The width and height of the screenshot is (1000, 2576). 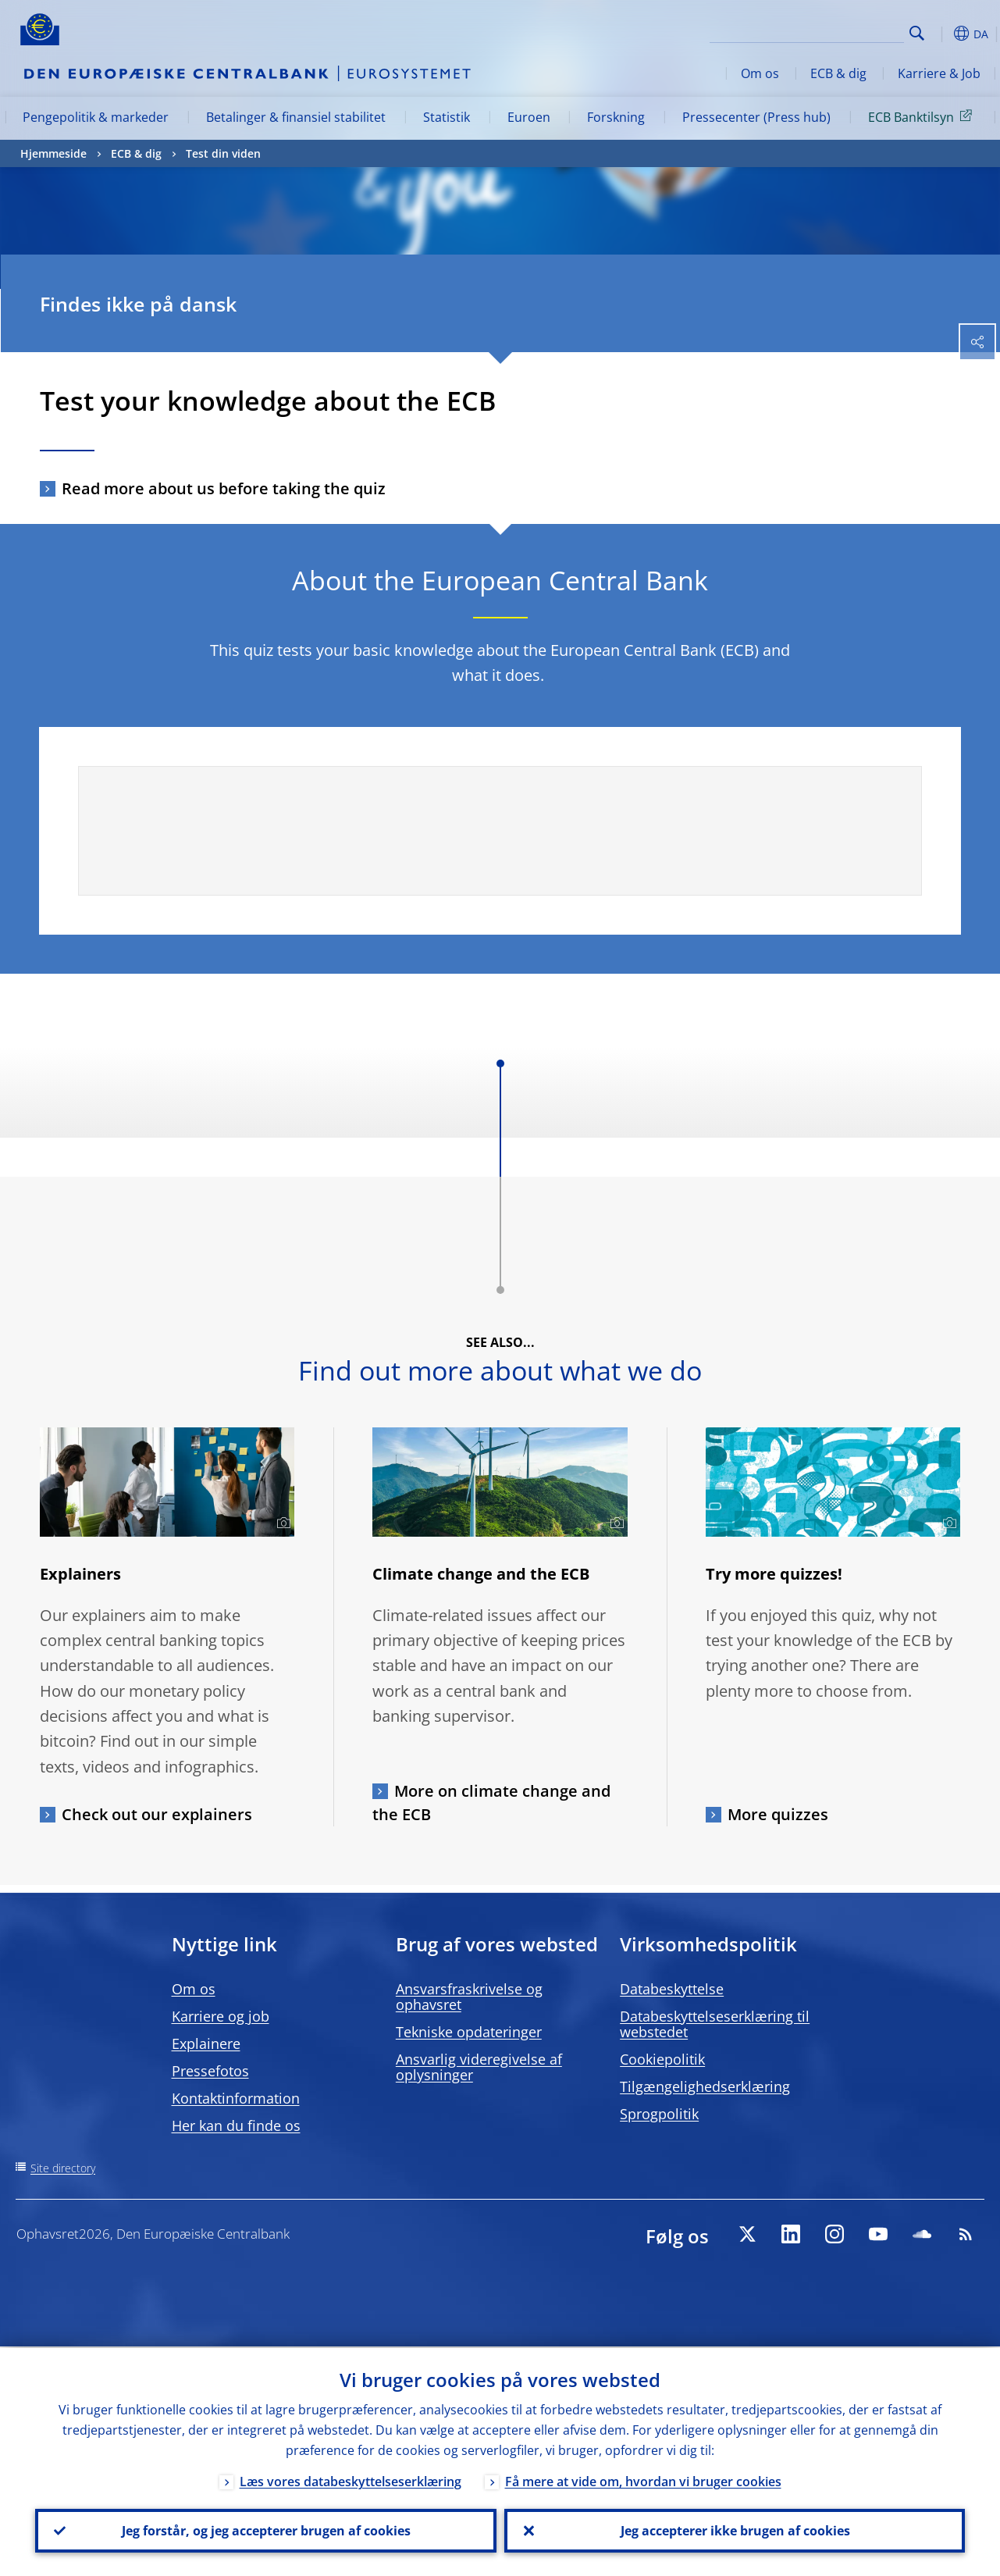 What do you see at coordinates (96, 117) in the screenshot?
I see `Pengepolitik & markeder` at bounding box center [96, 117].